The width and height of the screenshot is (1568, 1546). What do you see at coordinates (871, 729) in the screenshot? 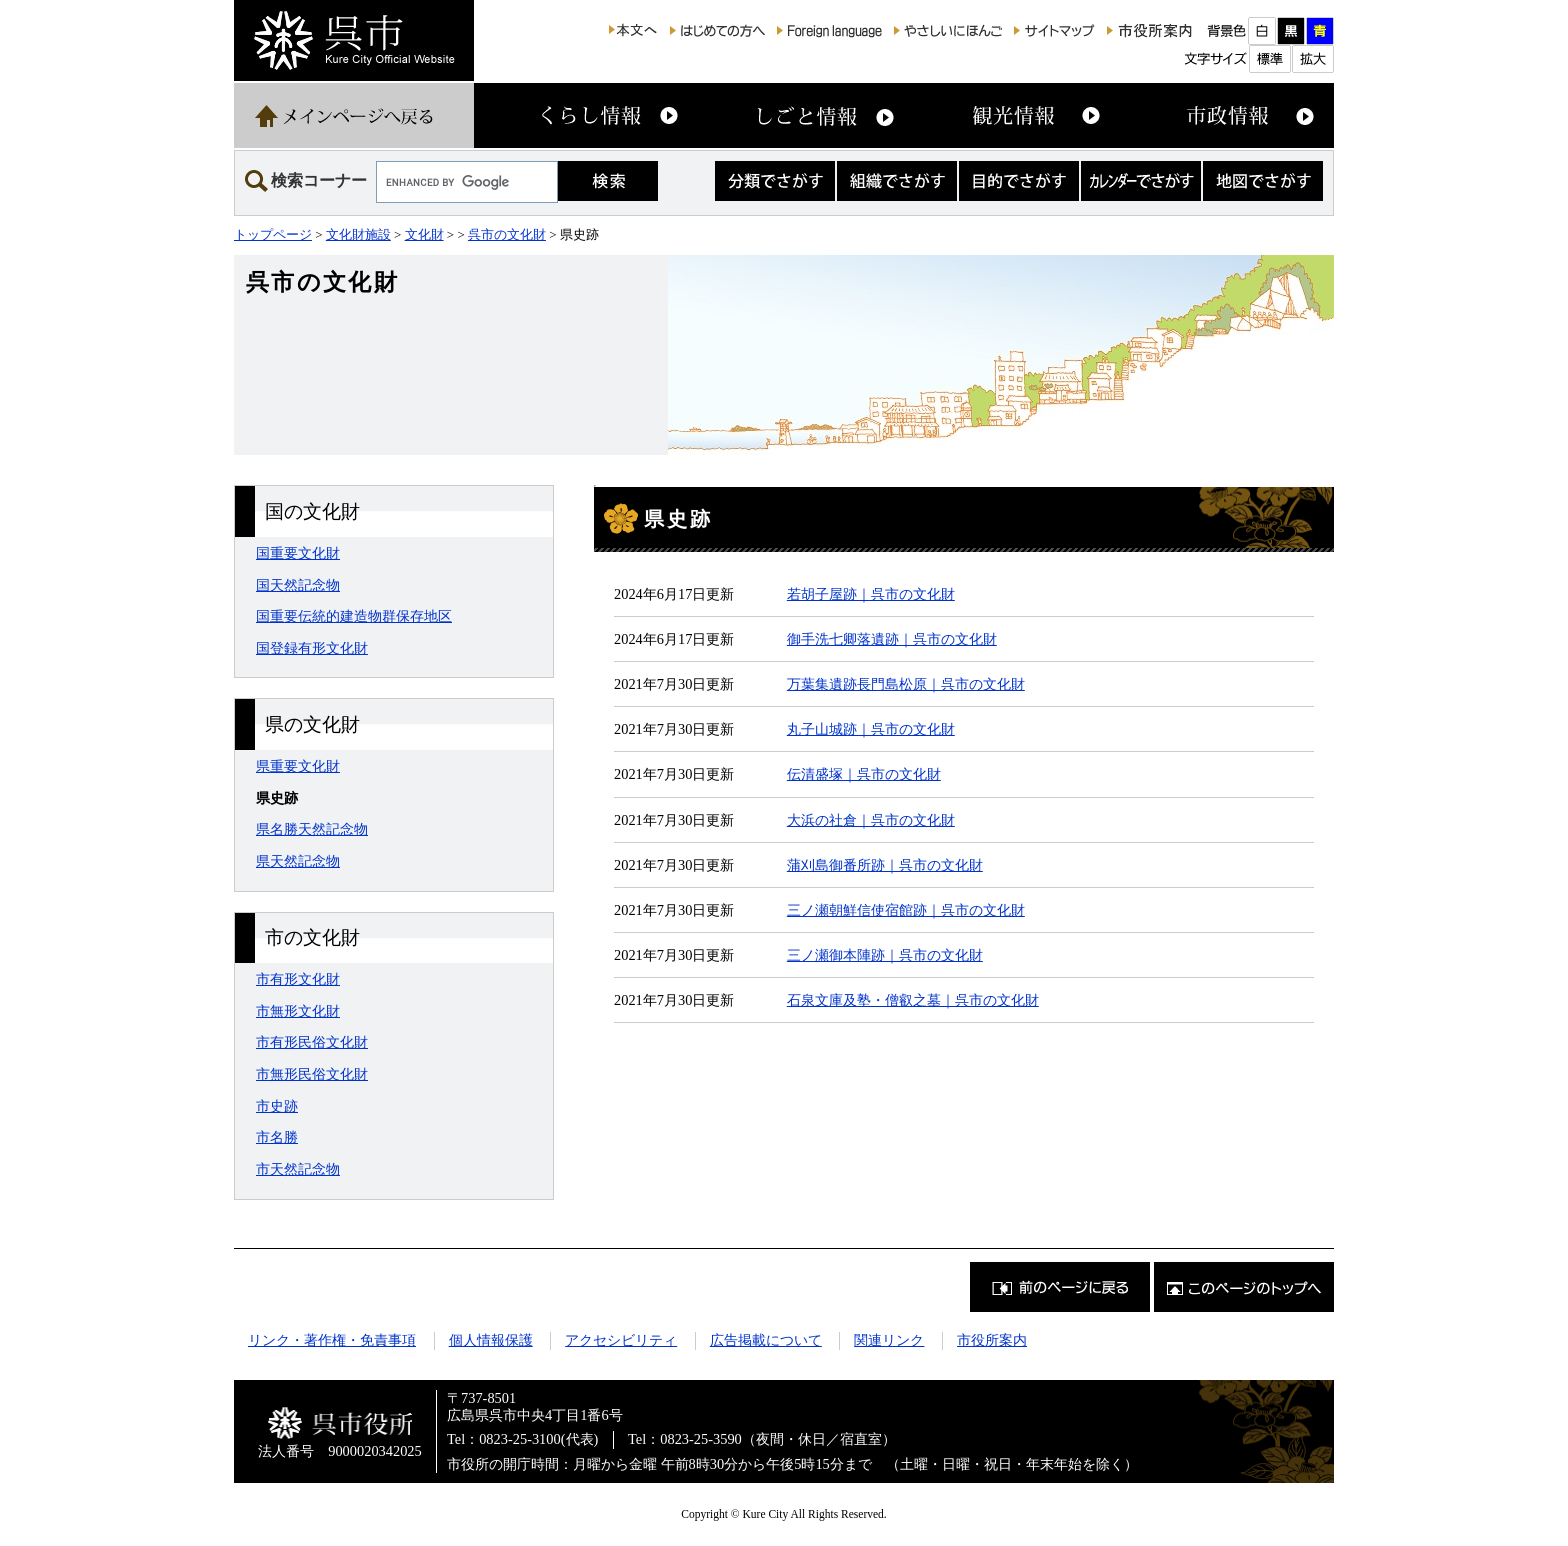
I see `丸子山城跡｜呉市の文化財` at bounding box center [871, 729].